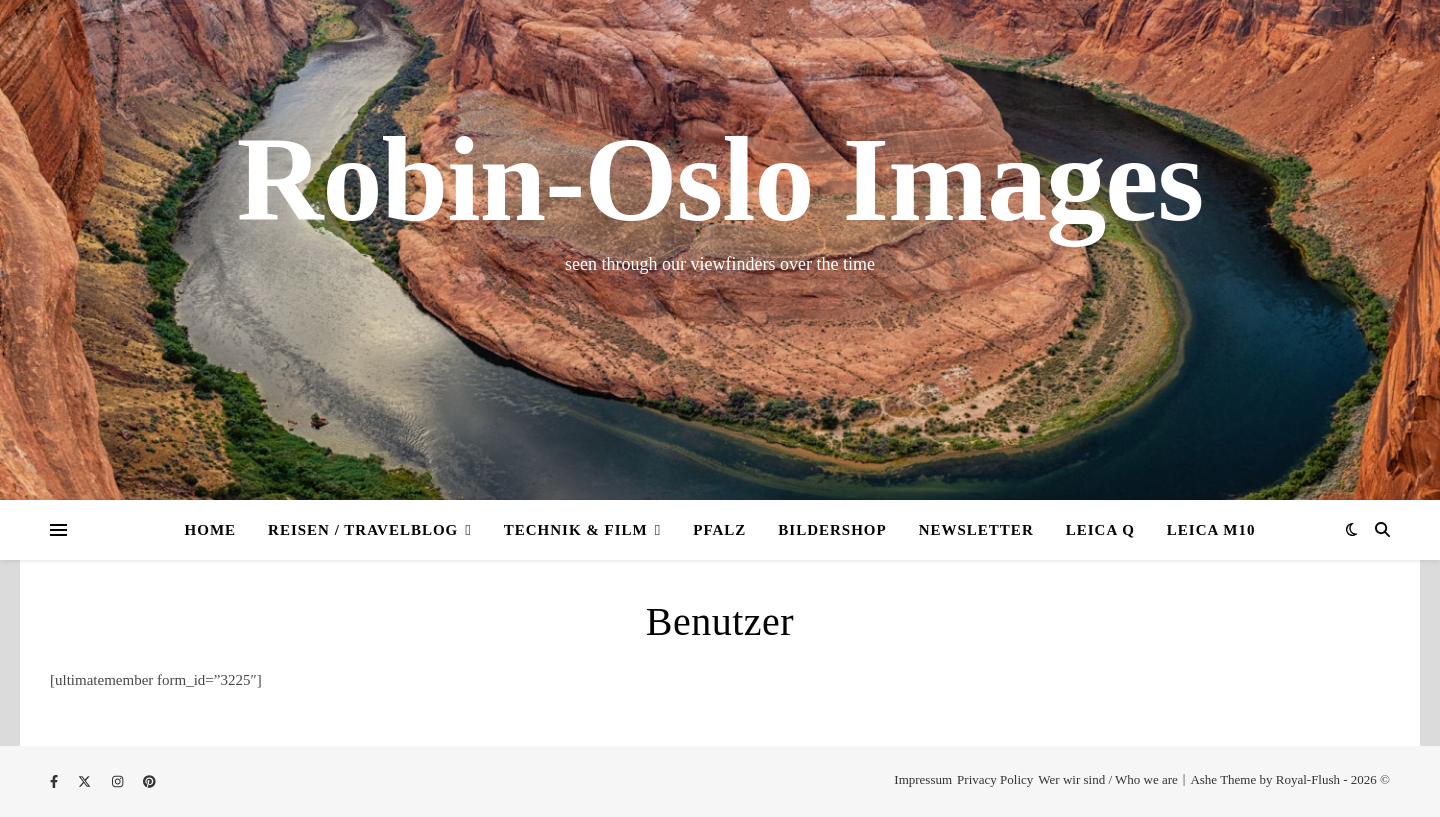  Describe the element at coordinates (1211, 530) in the screenshot. I see `Leica M10` at that location.